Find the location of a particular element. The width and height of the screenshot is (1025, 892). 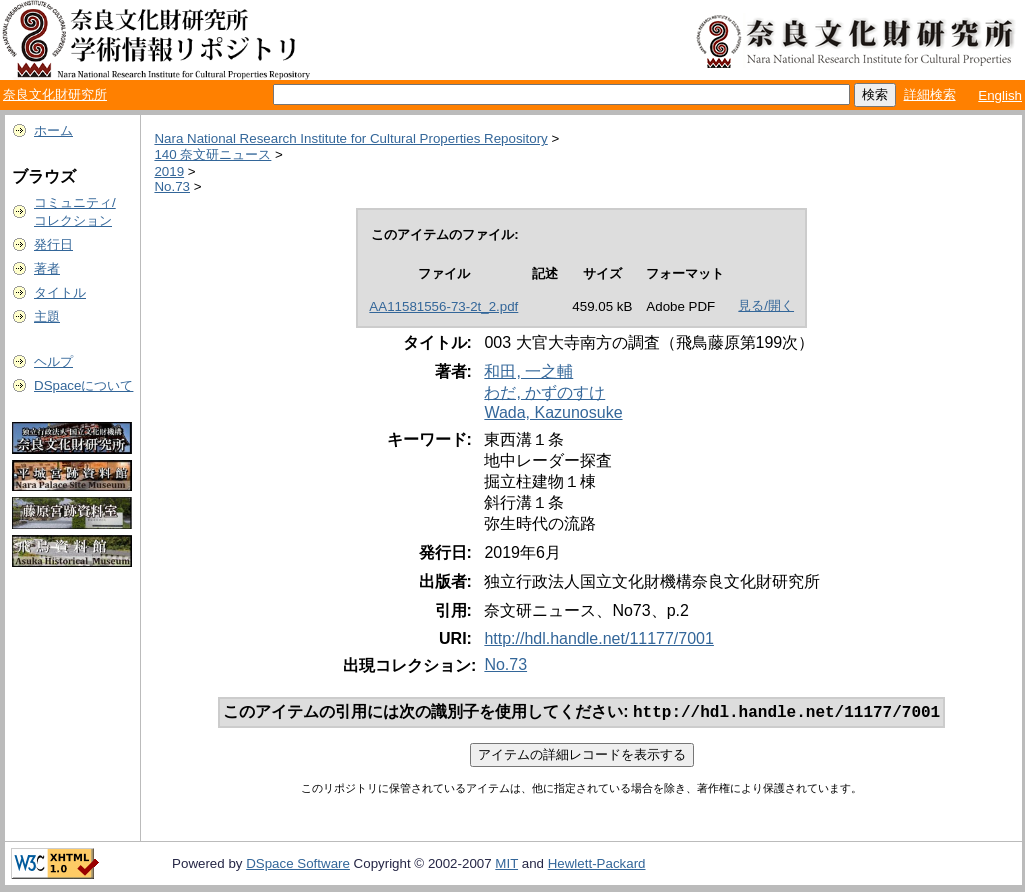

ホーム is located at coordinates (53, 130).